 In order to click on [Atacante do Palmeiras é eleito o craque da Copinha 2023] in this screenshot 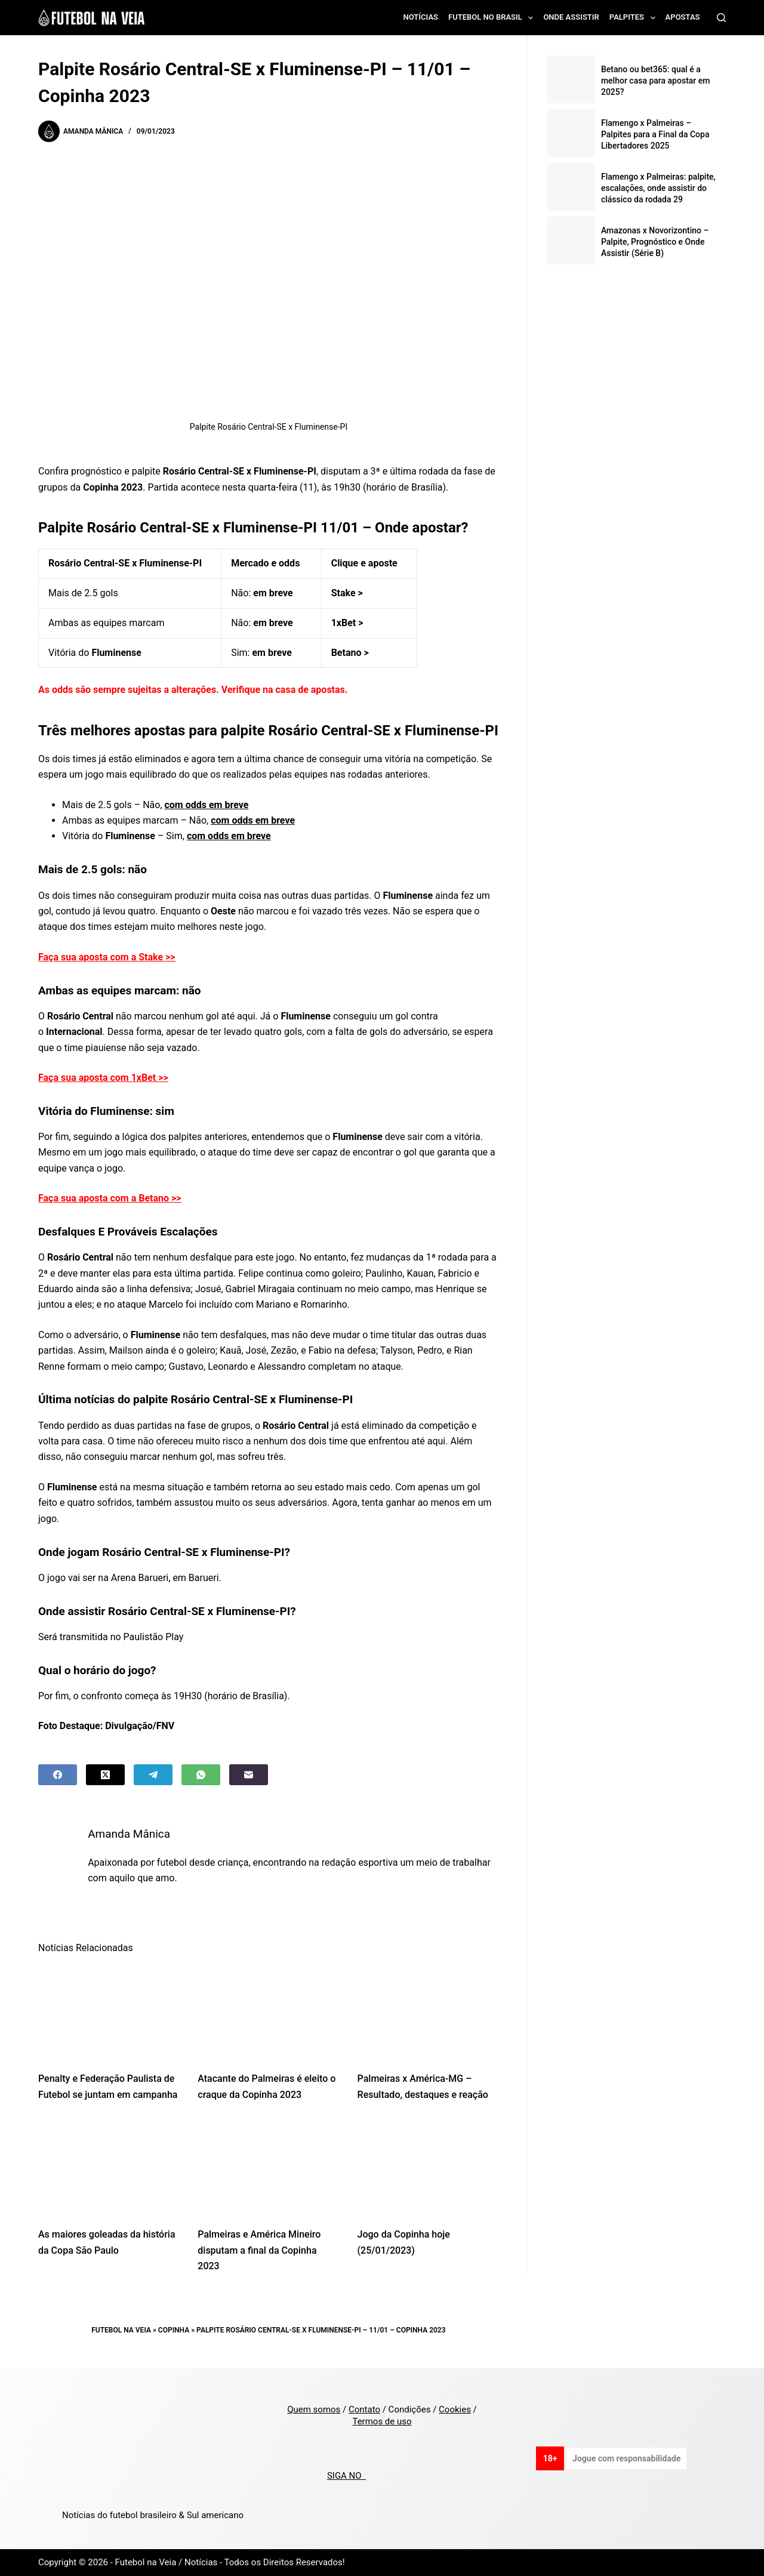, I will do `click(268, 2012)`.